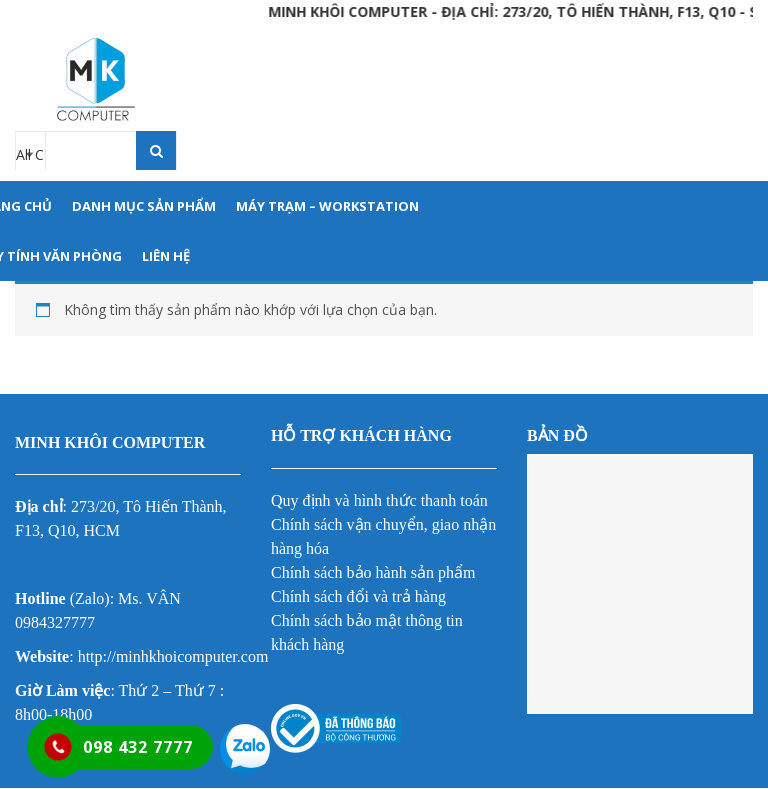 The width and height of the screenshot is (768, 789). Describe the element at coordinates (166, 256) in the screenshot. I see `LIÊN HỆ` at that location.